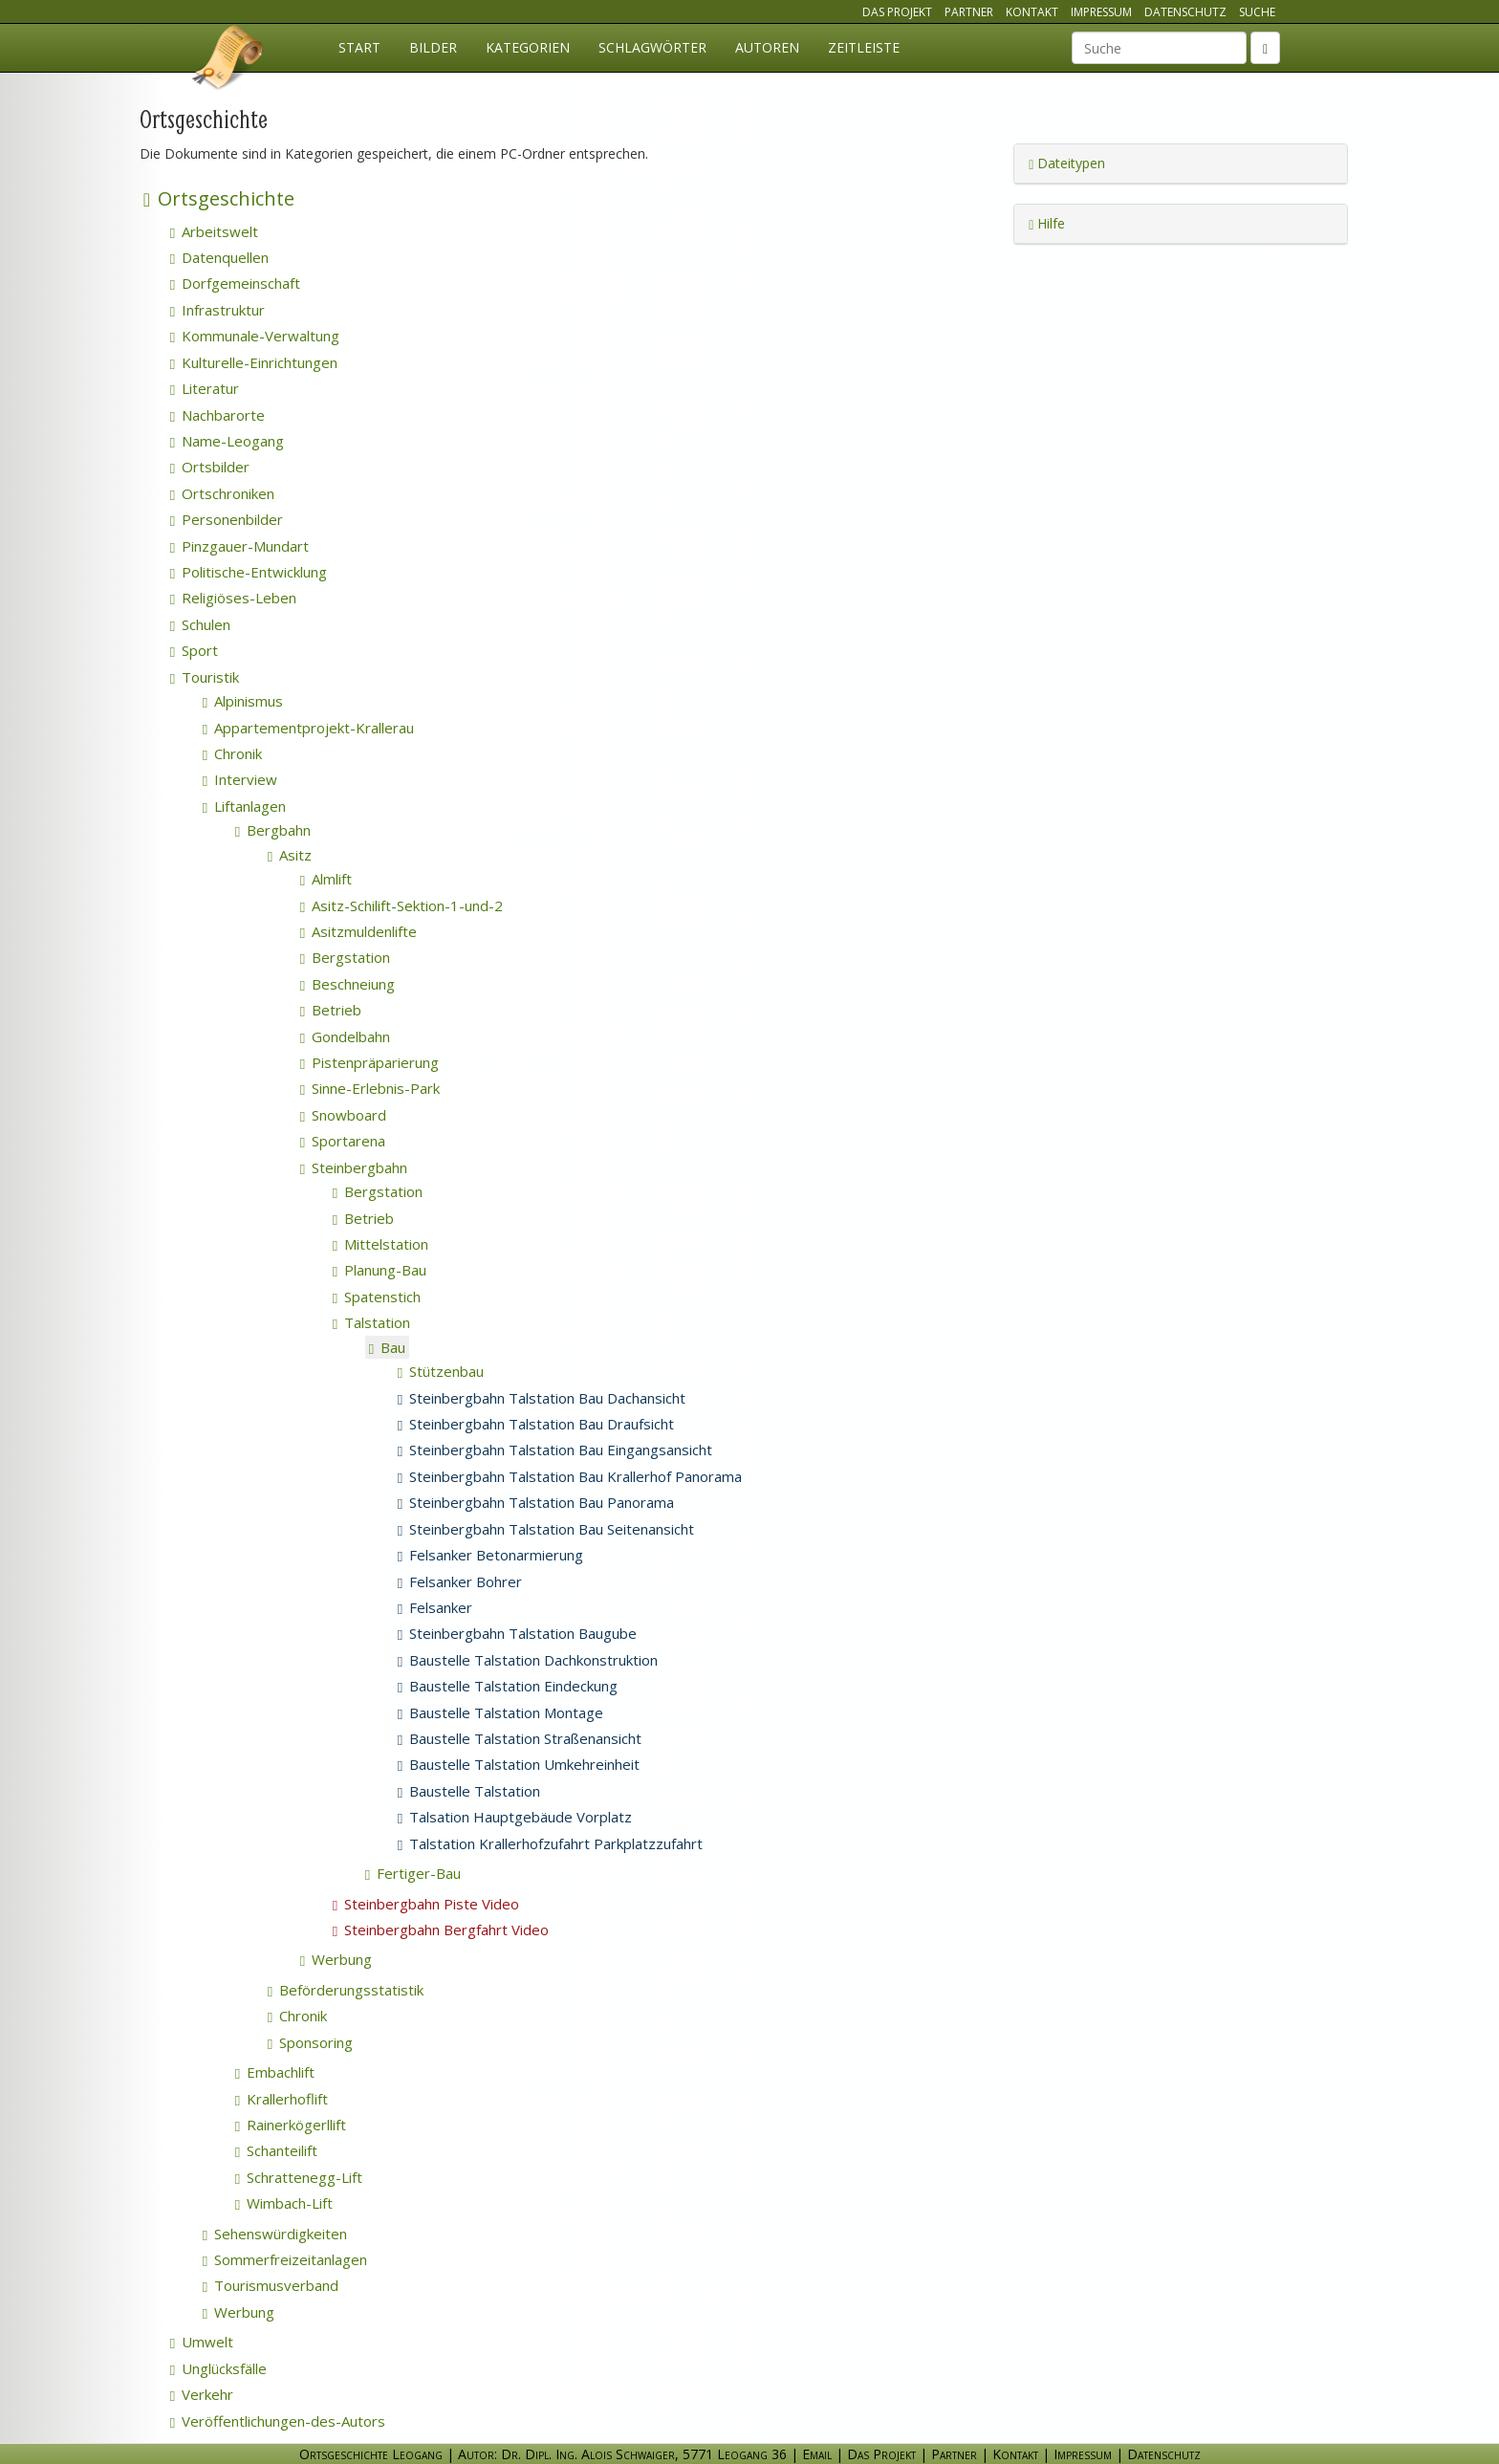 The image size is (1499, 2464). What do you see at coordinates (570, 1476) in the screenshot?
I see `Steinbergbahn Talstation Bau Krallerhof Panorama` at bounding box center [570, 1476].